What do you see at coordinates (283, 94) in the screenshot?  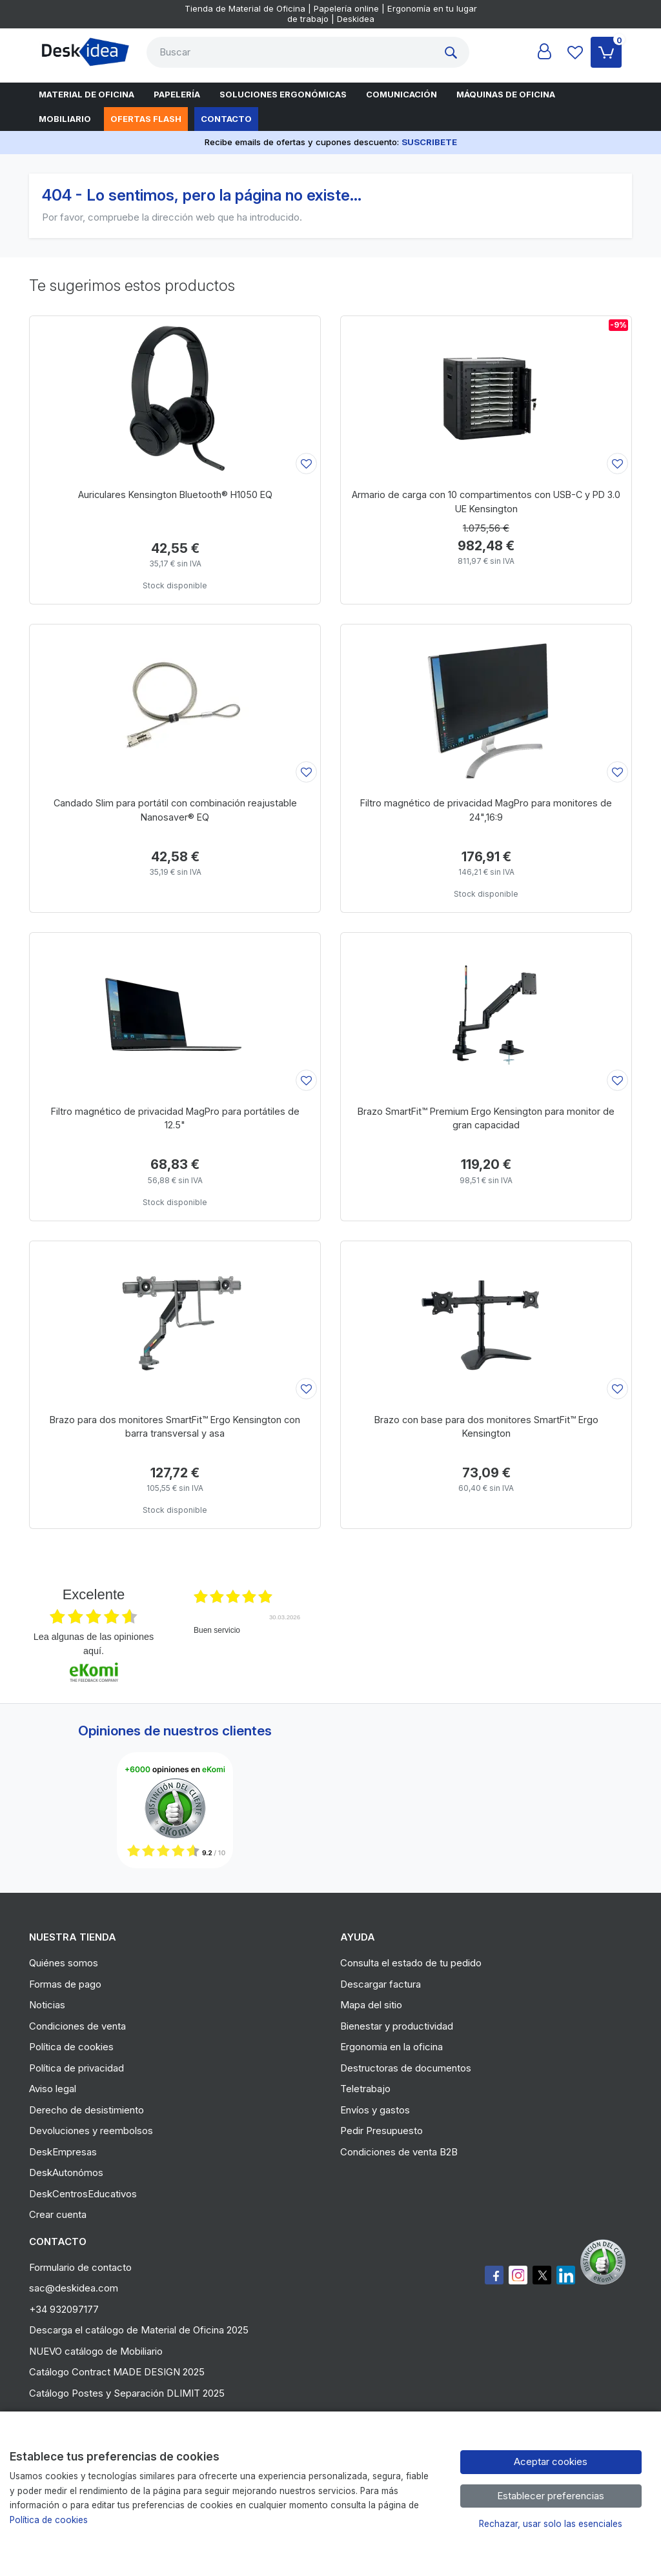 I see `Soluciones Ergonómicas` at bounding box center [283, 94].